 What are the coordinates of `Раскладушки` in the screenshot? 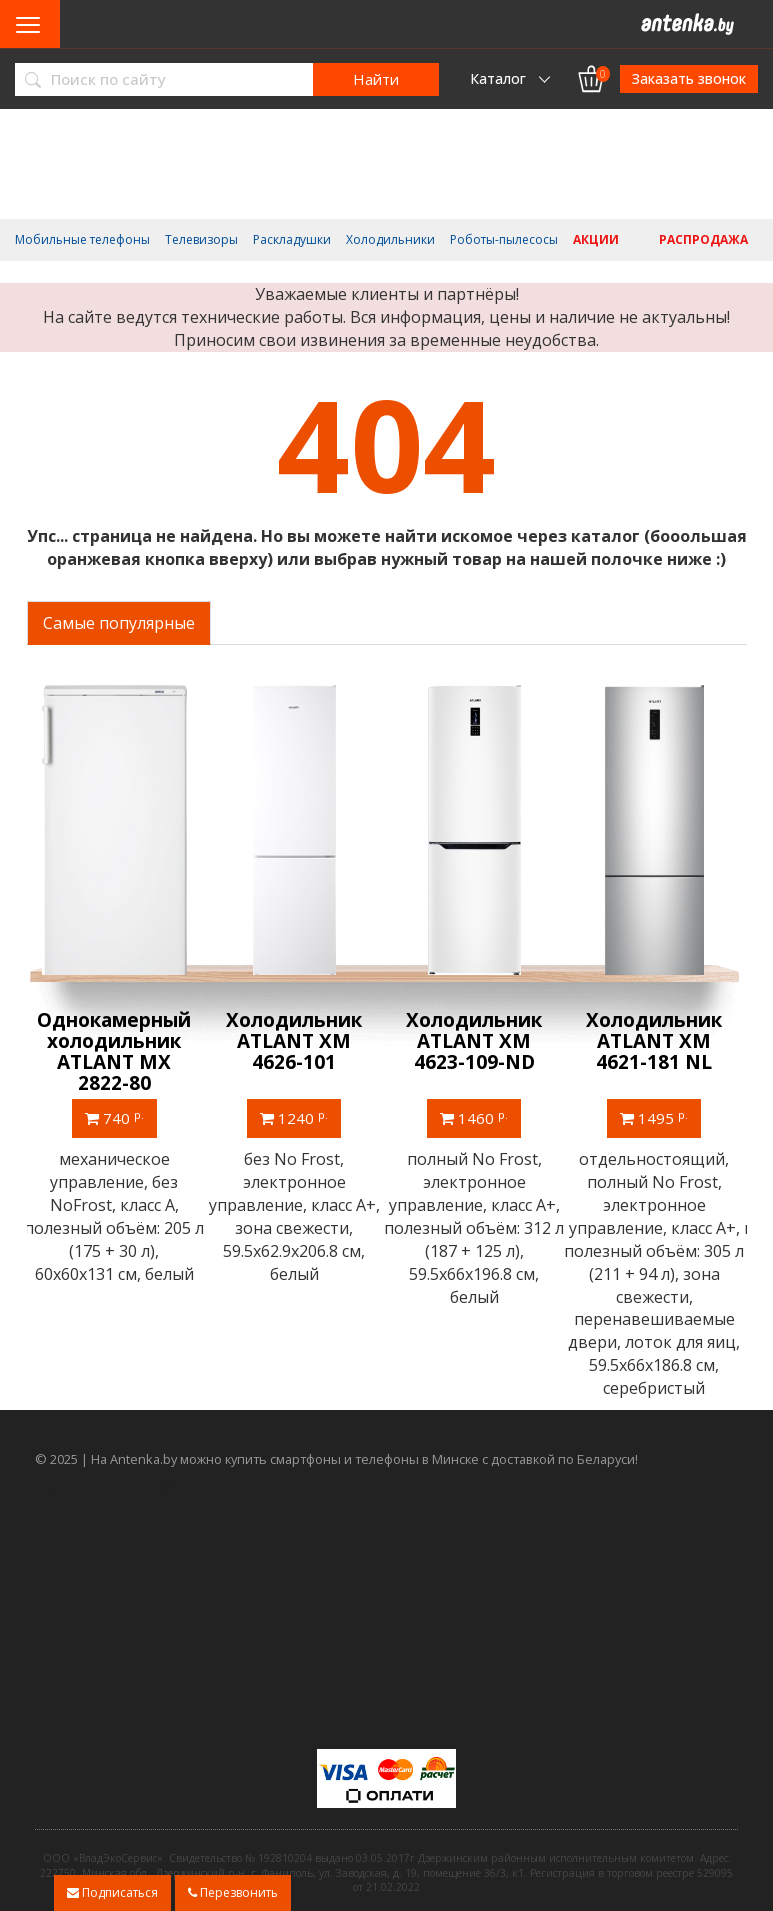 It's located at (292, 240).